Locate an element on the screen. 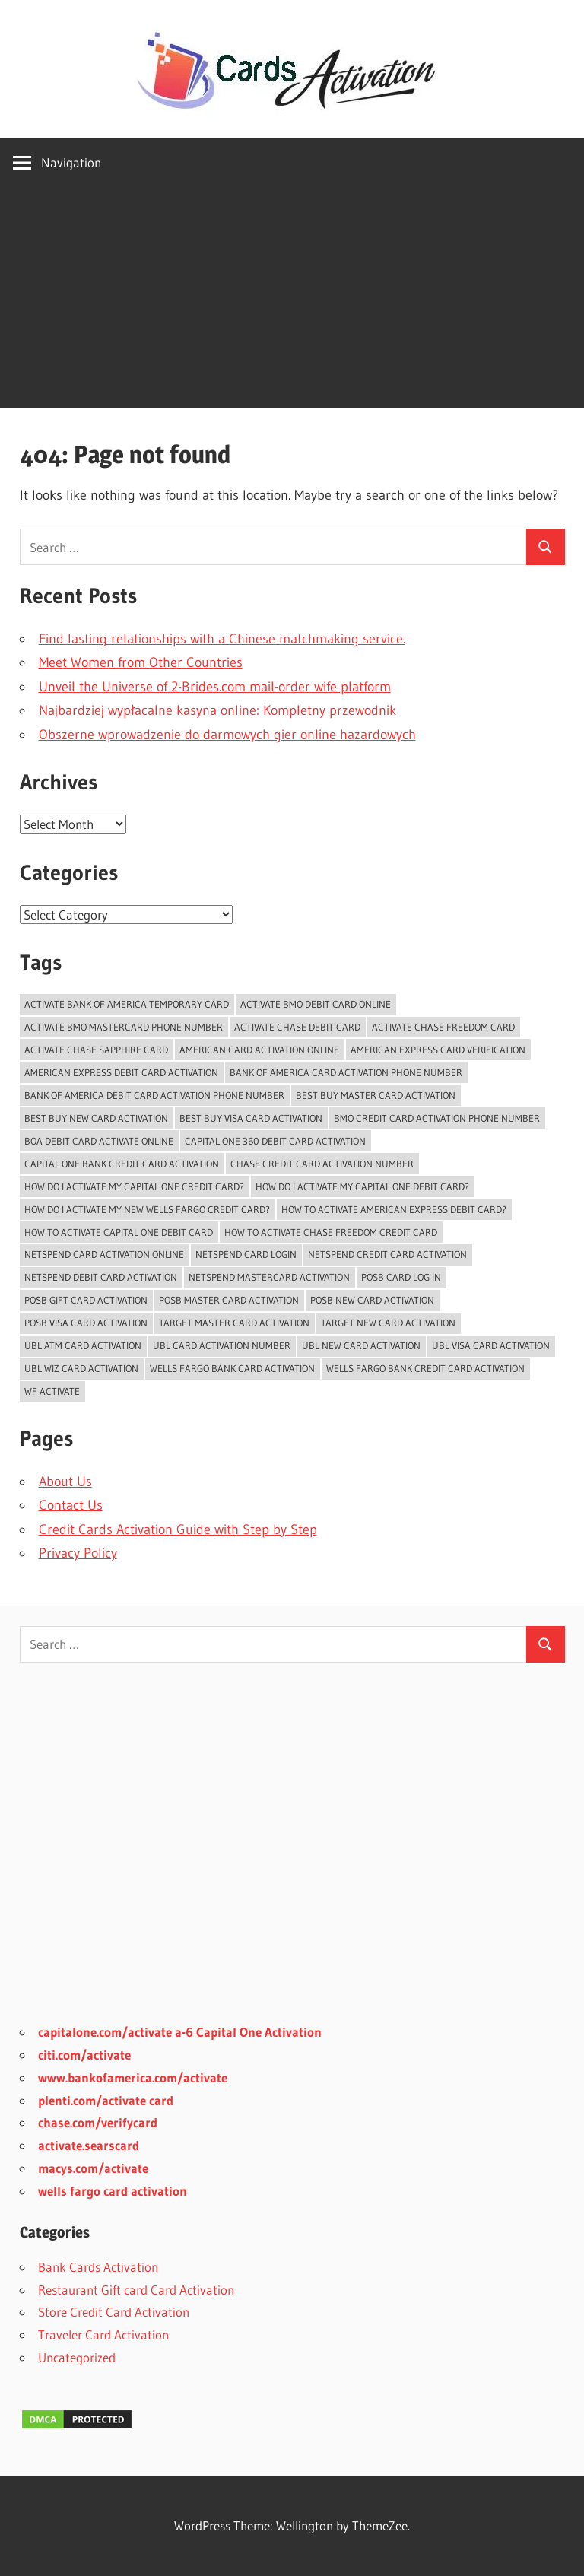 The image size is (584, 2576). Best Buy New Card Activation [Best Buy New Card Activation (2 items)] is located at coordinates (96, 1118).